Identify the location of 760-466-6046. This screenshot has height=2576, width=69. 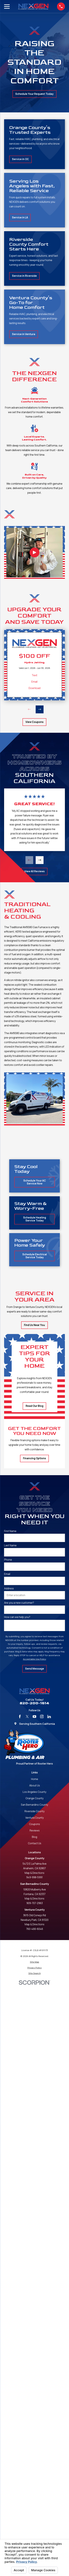
(34, 1929).